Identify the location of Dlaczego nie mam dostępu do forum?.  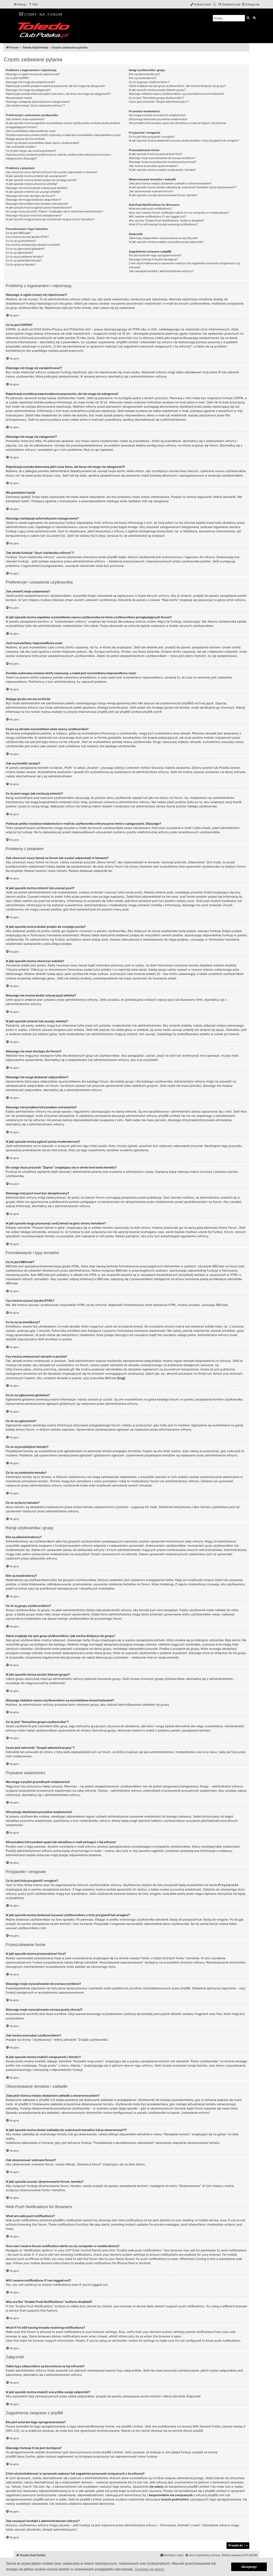
(30, 195).